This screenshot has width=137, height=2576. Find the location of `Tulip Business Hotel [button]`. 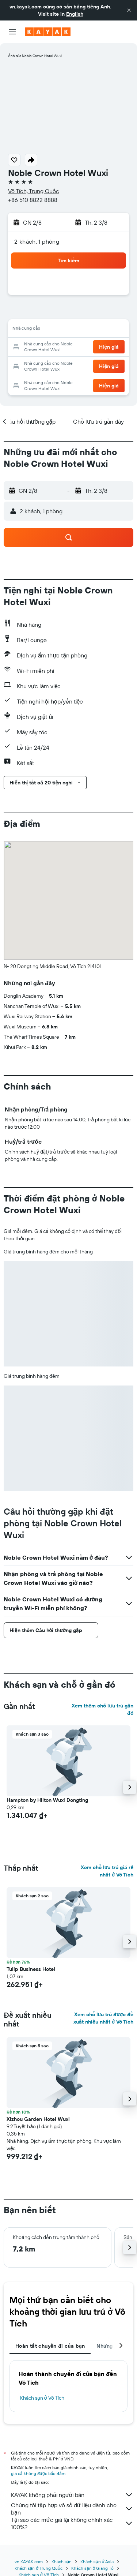

Tulip Business Hotel [button] is located at coordinates (31, 1969).